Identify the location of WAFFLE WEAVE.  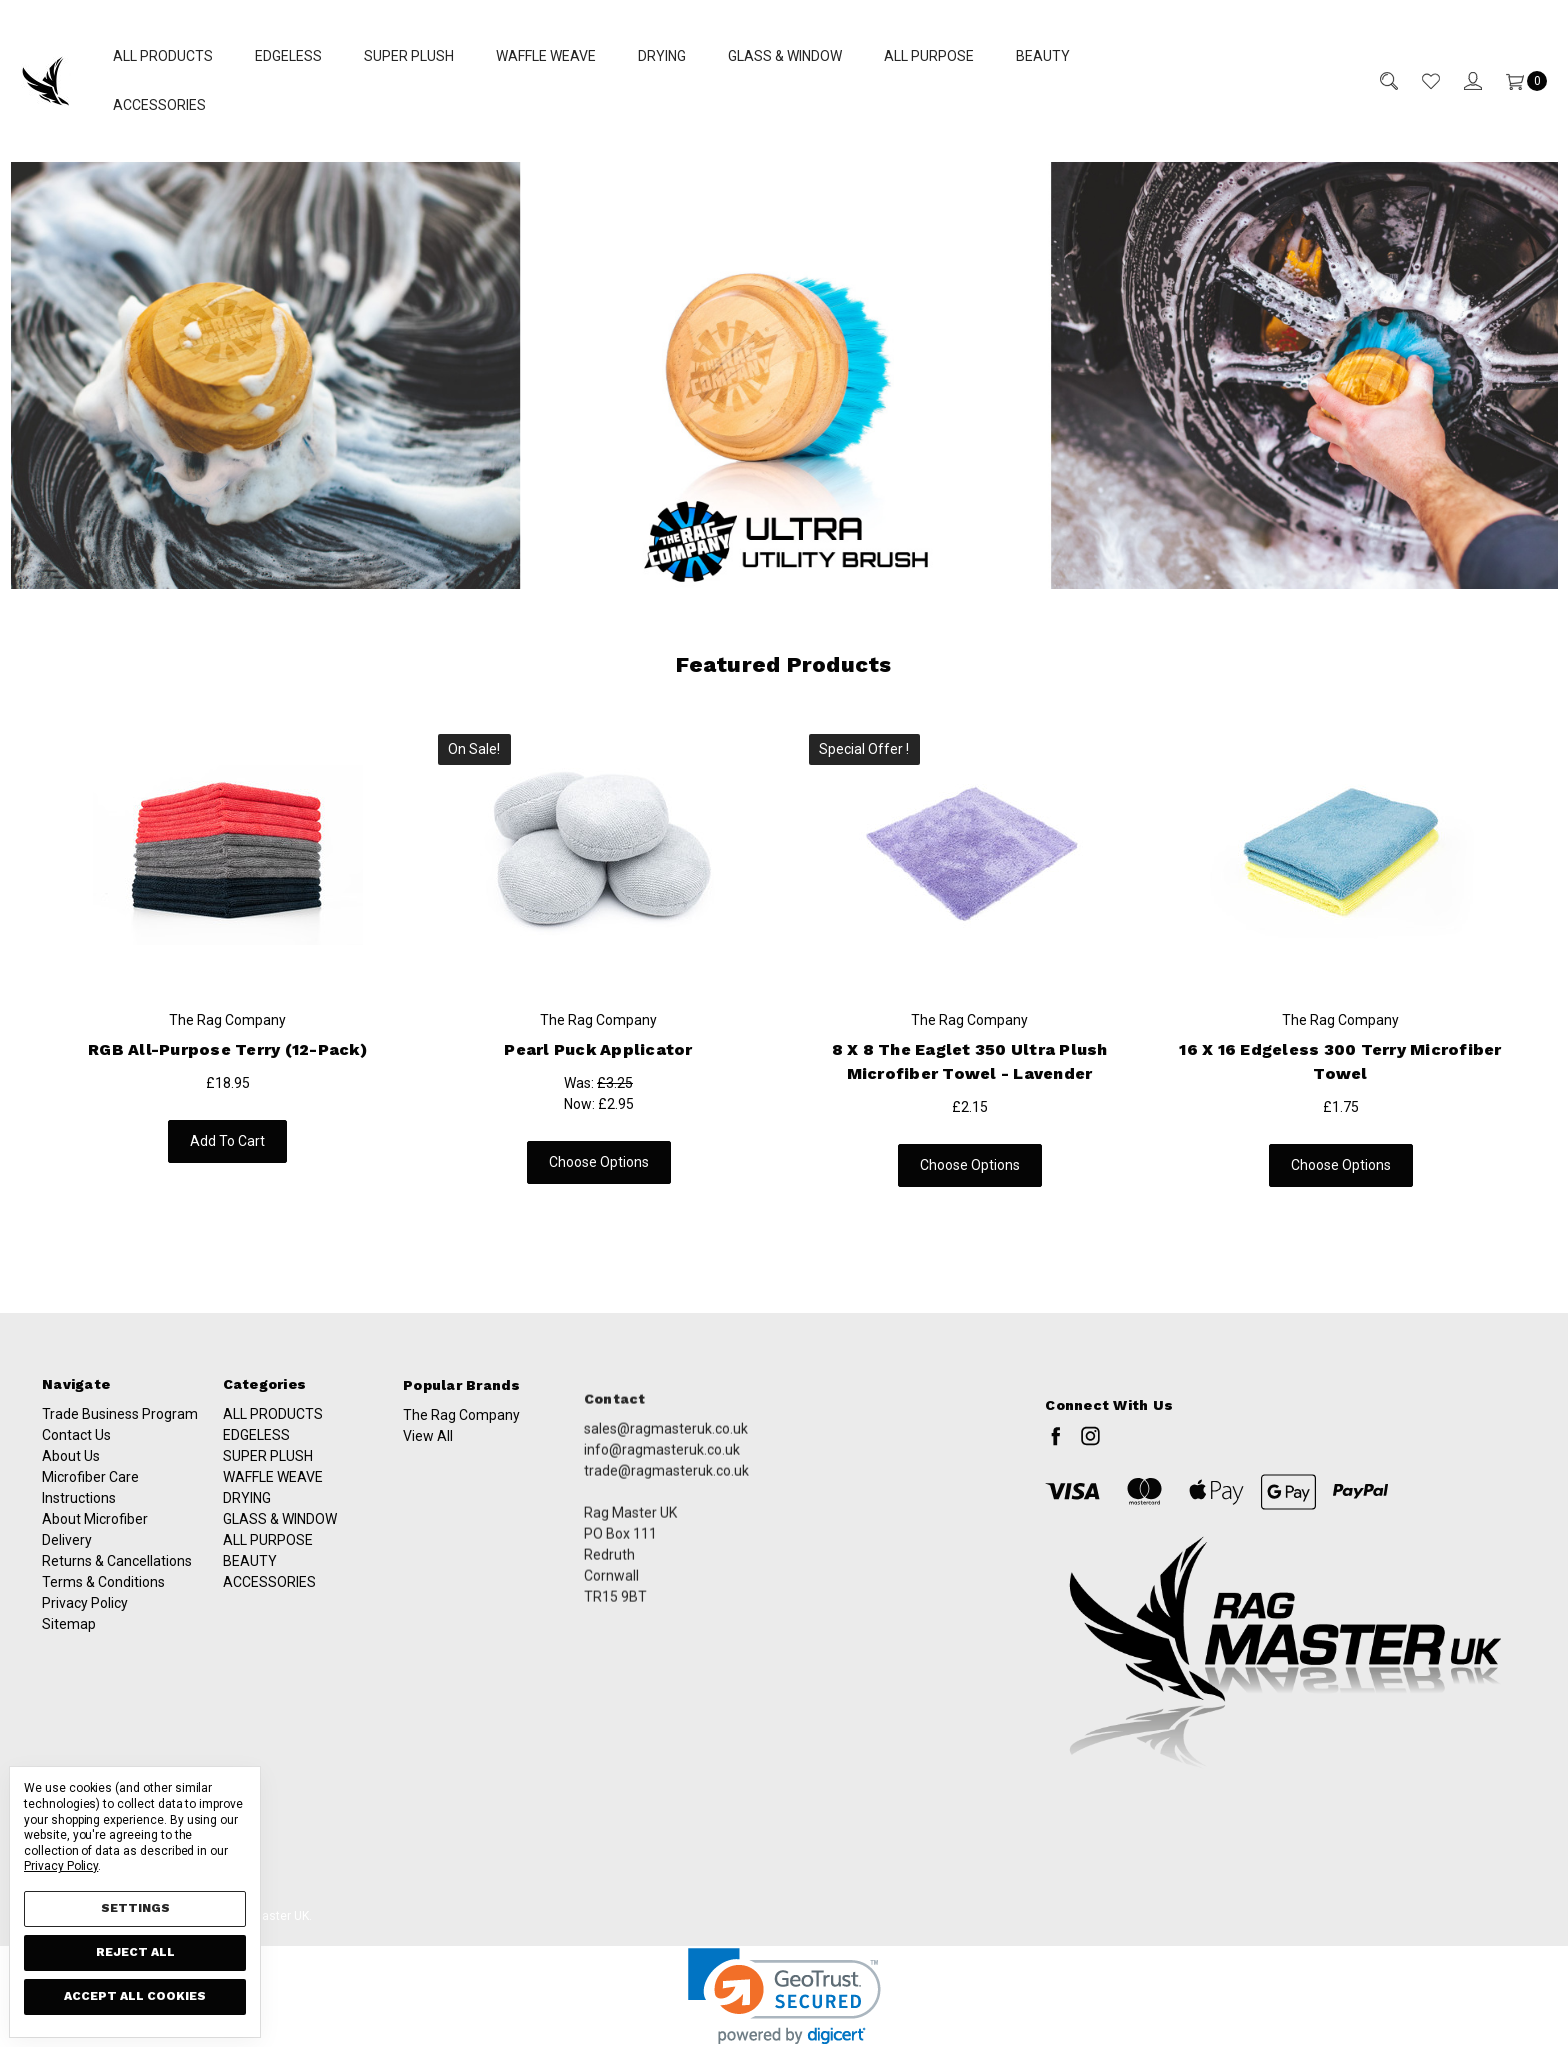
(546, 56).